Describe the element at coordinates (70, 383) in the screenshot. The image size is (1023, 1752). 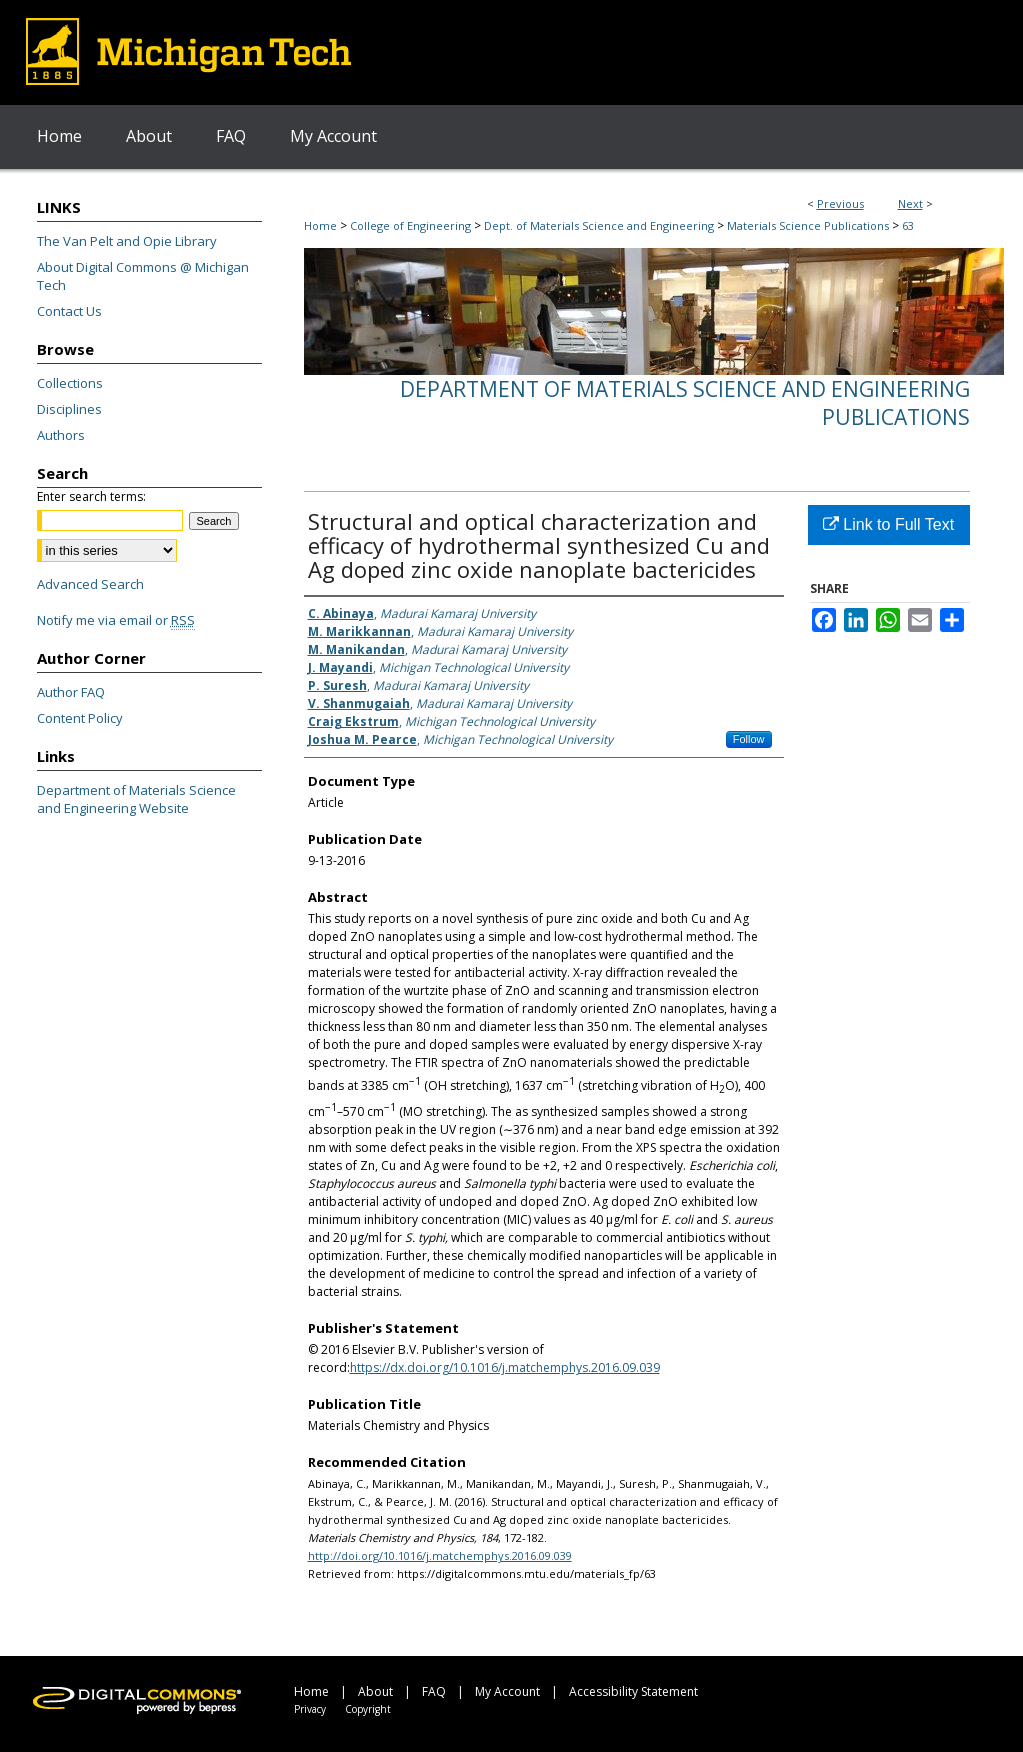
I see `Collections` at that location.